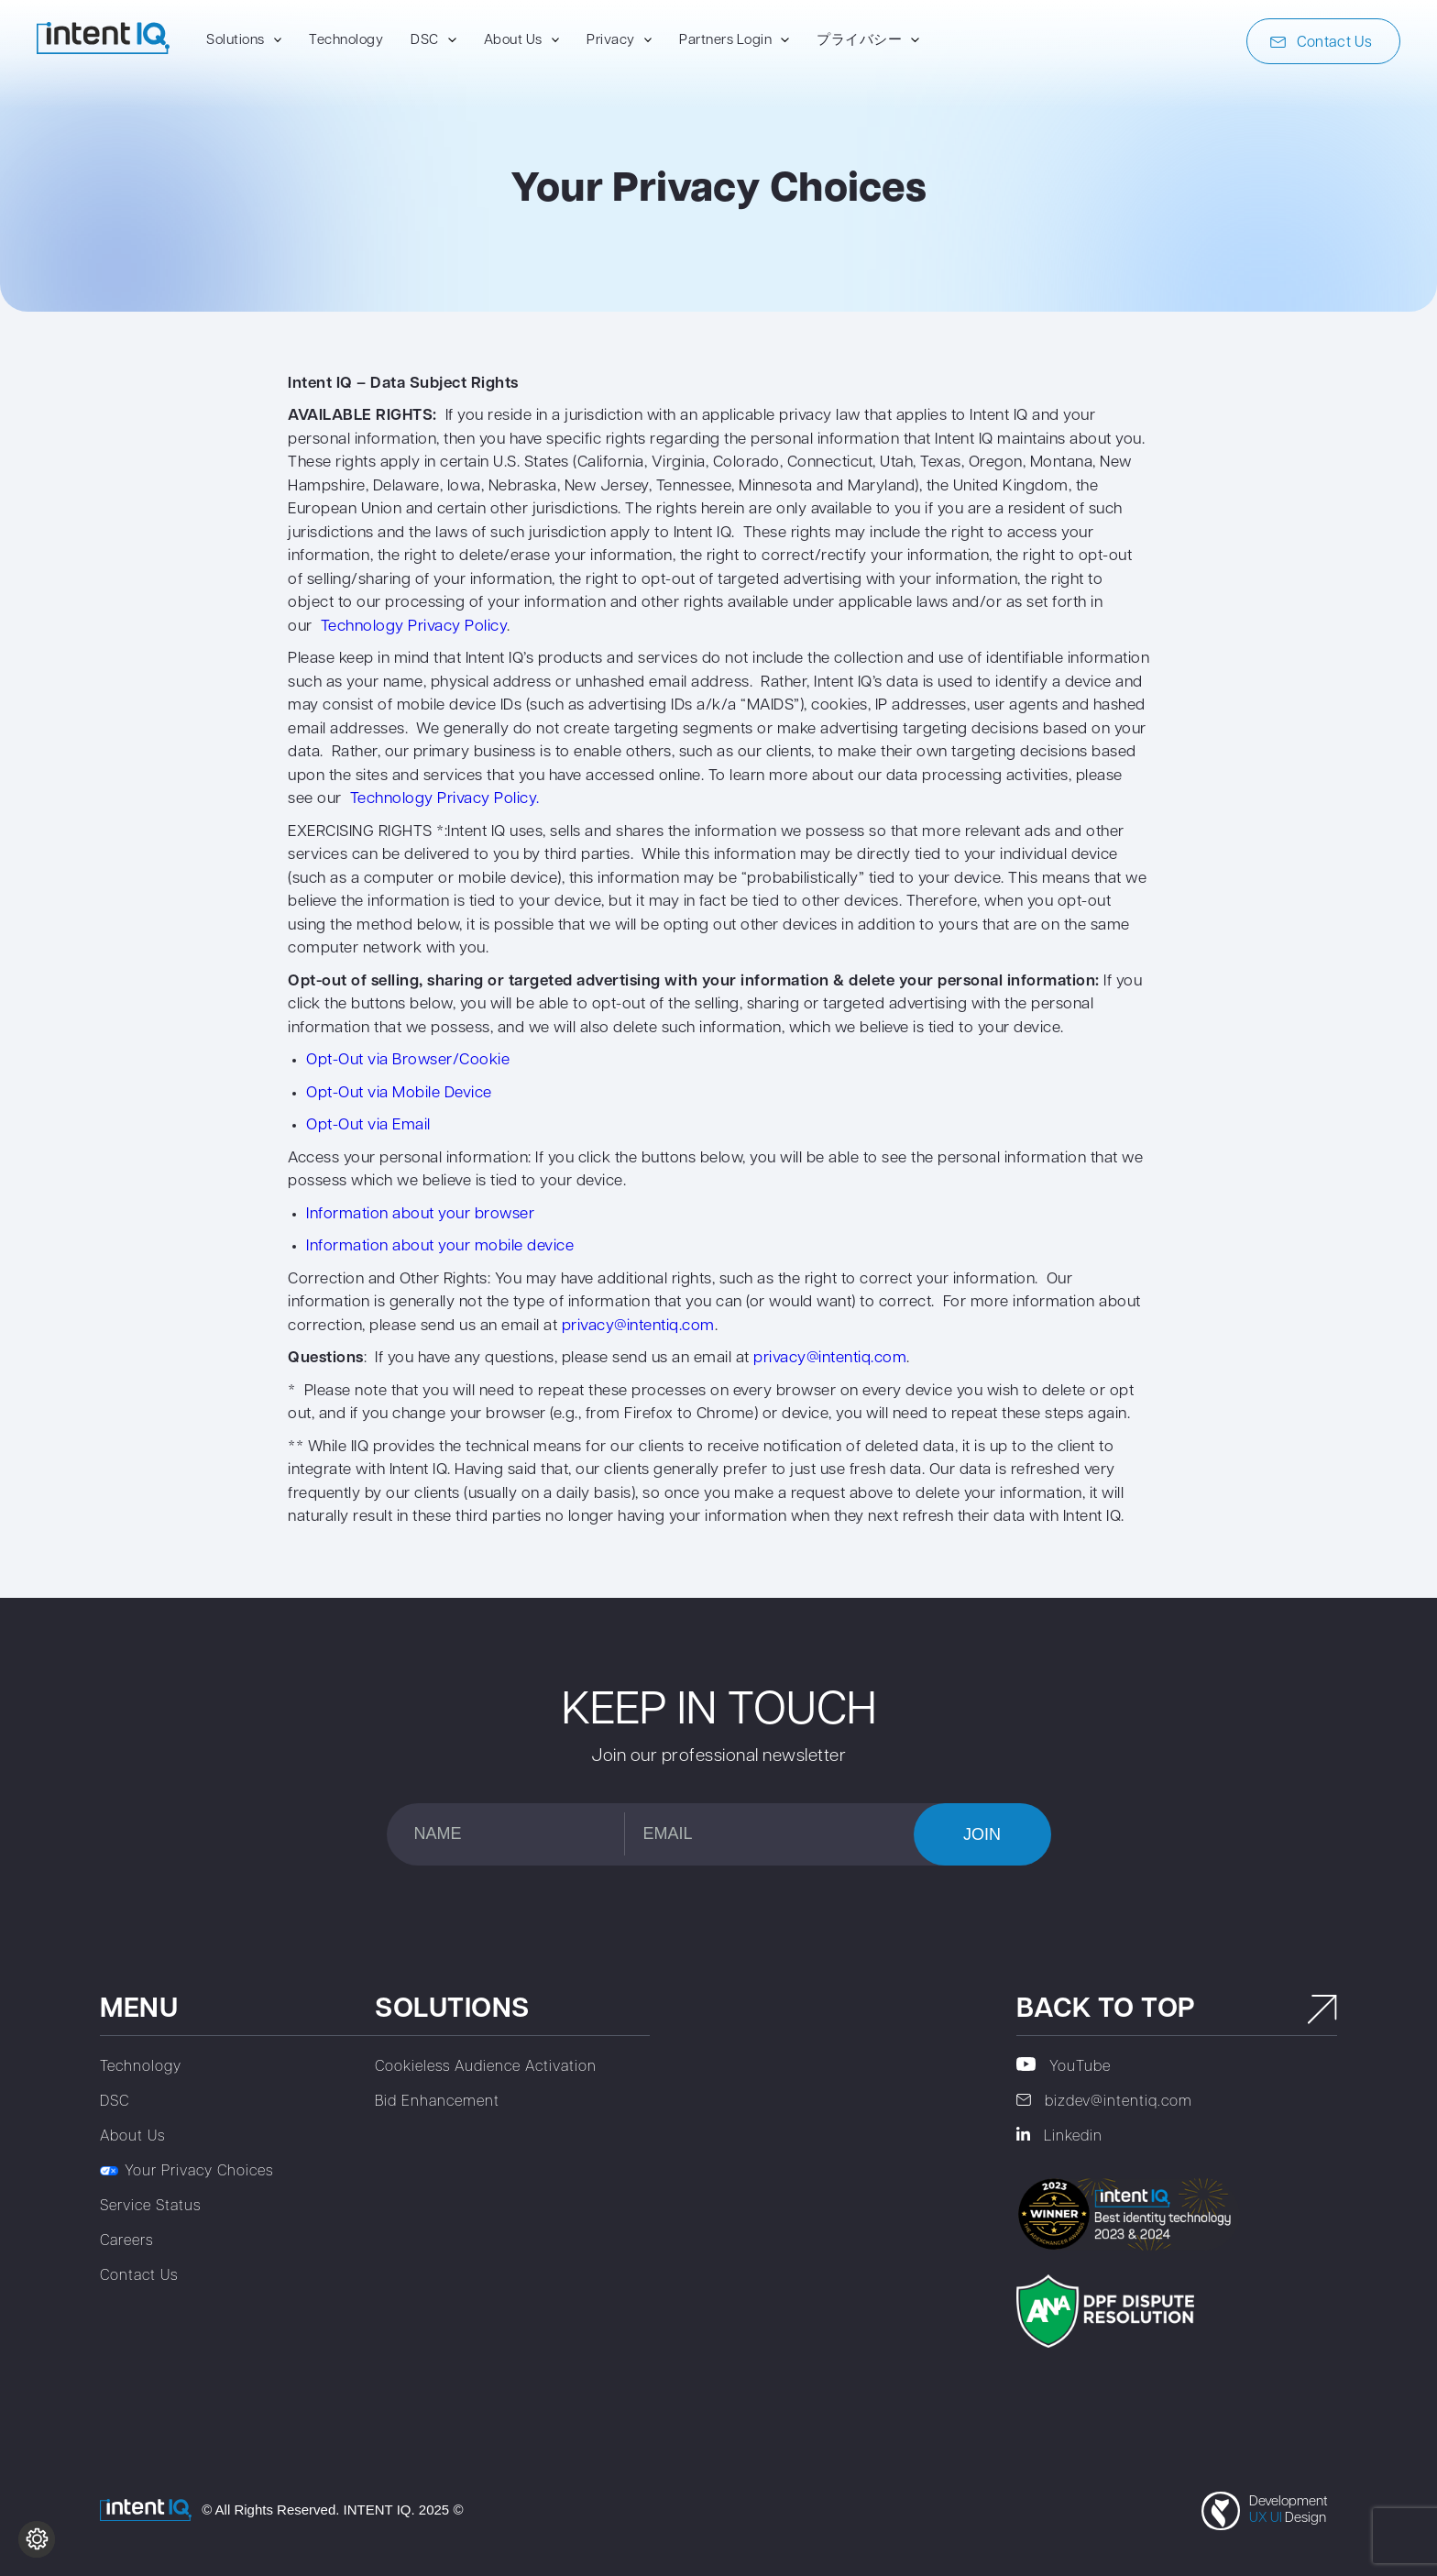 The width and height of the screenshot is (1437, 2576). Describe the element at coordinates (103, 50) in the screenshot. I see `[To home page]` at that location.